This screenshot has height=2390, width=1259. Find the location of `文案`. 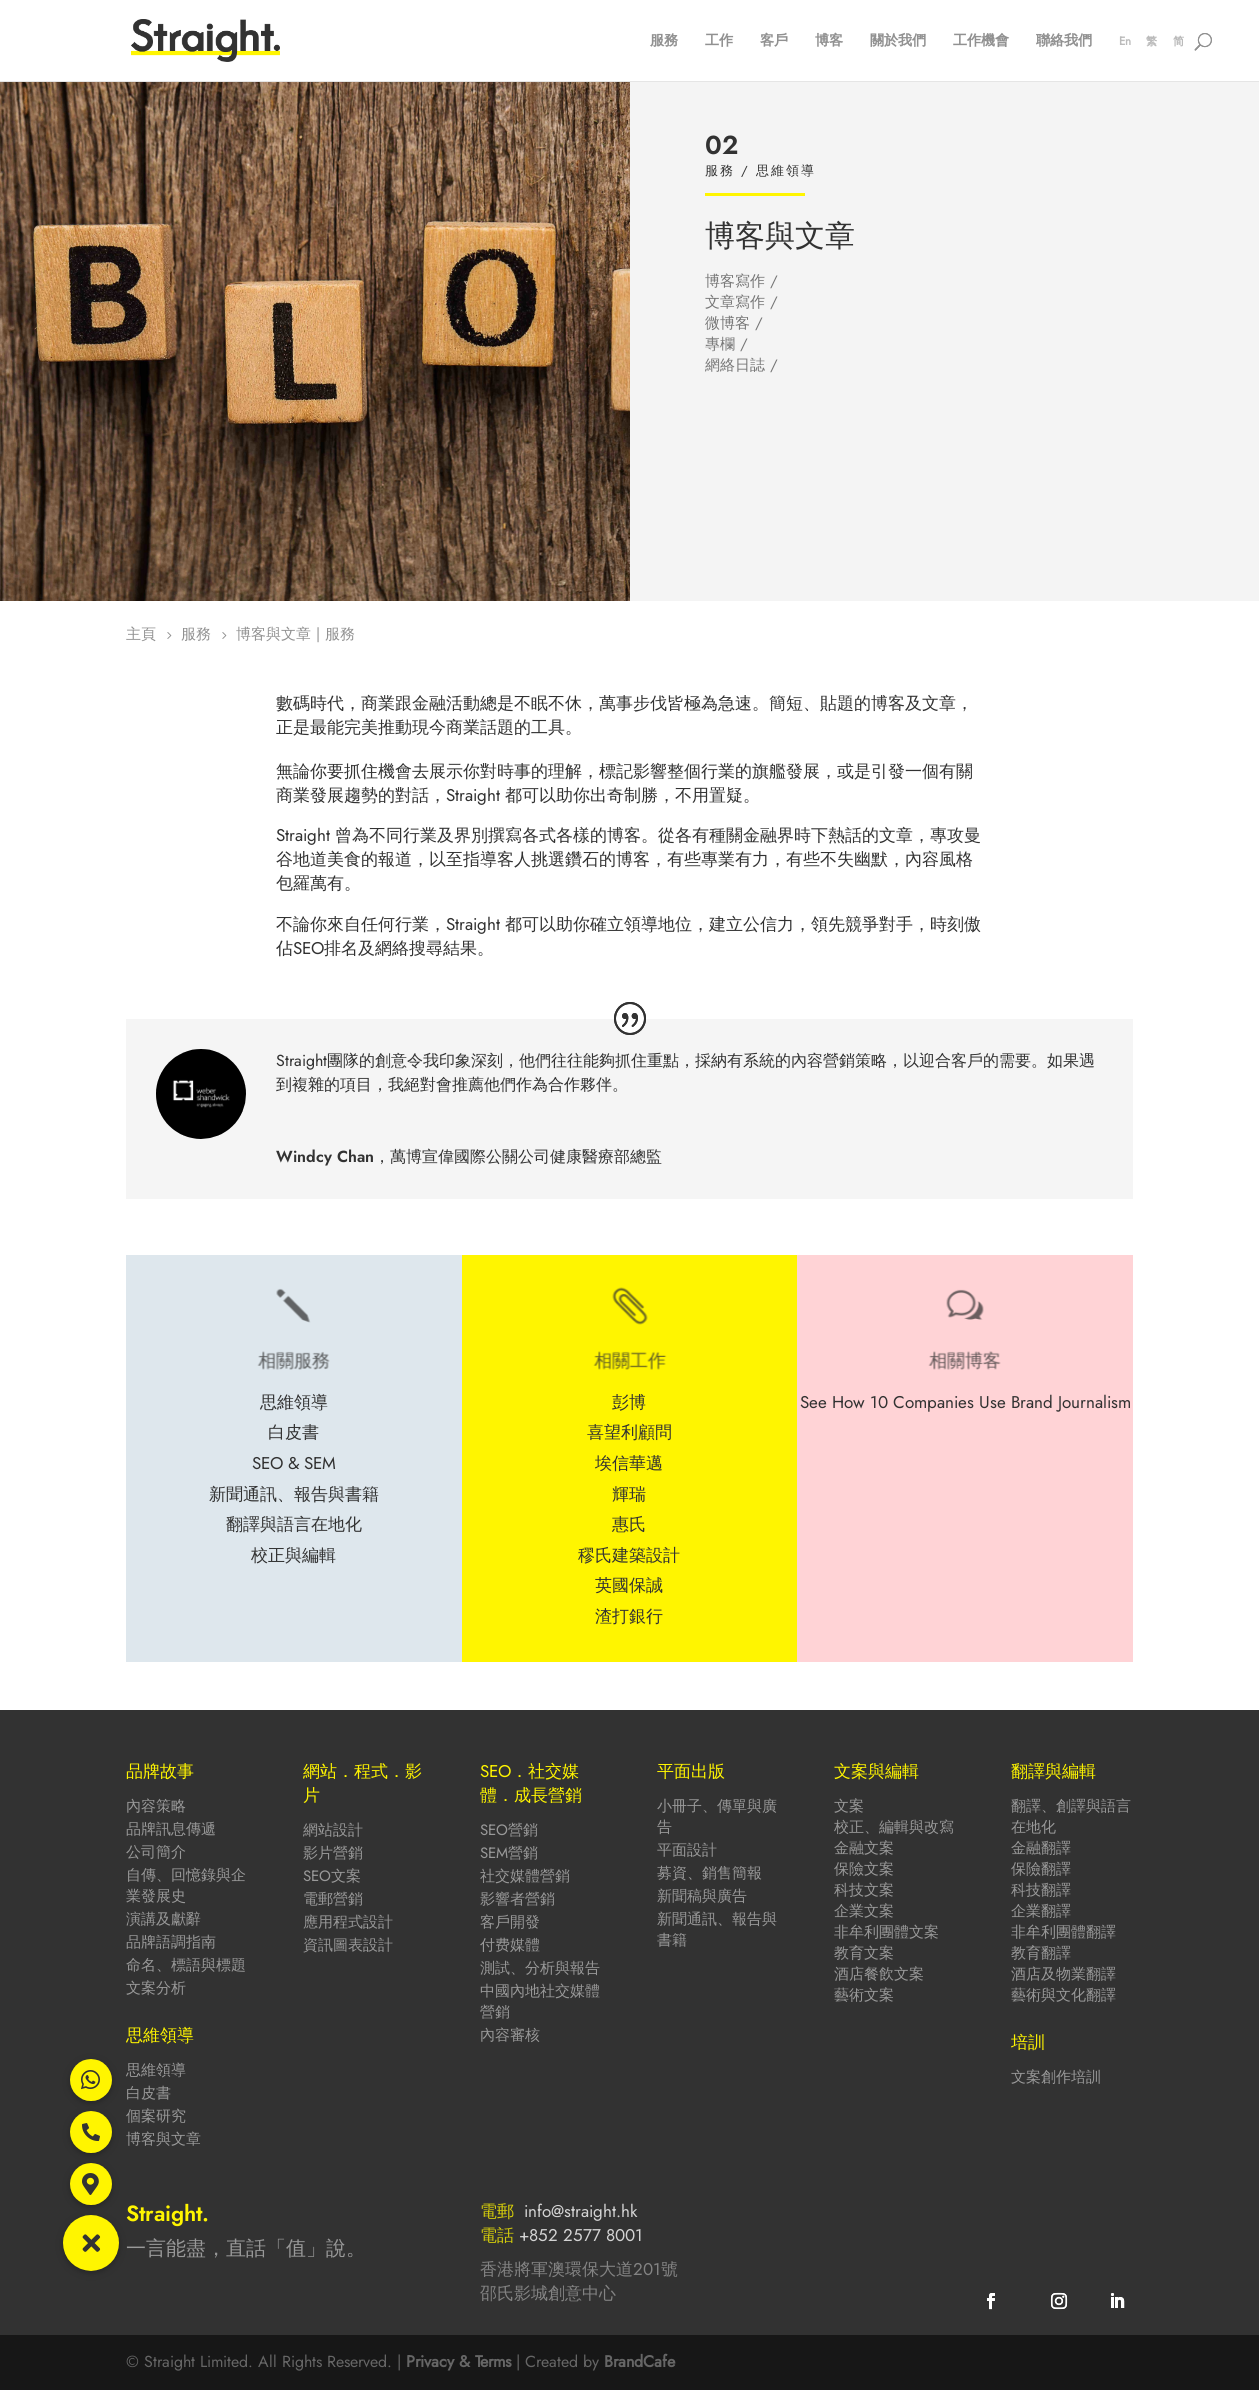

文案 is located at coordinates (849, 1806).